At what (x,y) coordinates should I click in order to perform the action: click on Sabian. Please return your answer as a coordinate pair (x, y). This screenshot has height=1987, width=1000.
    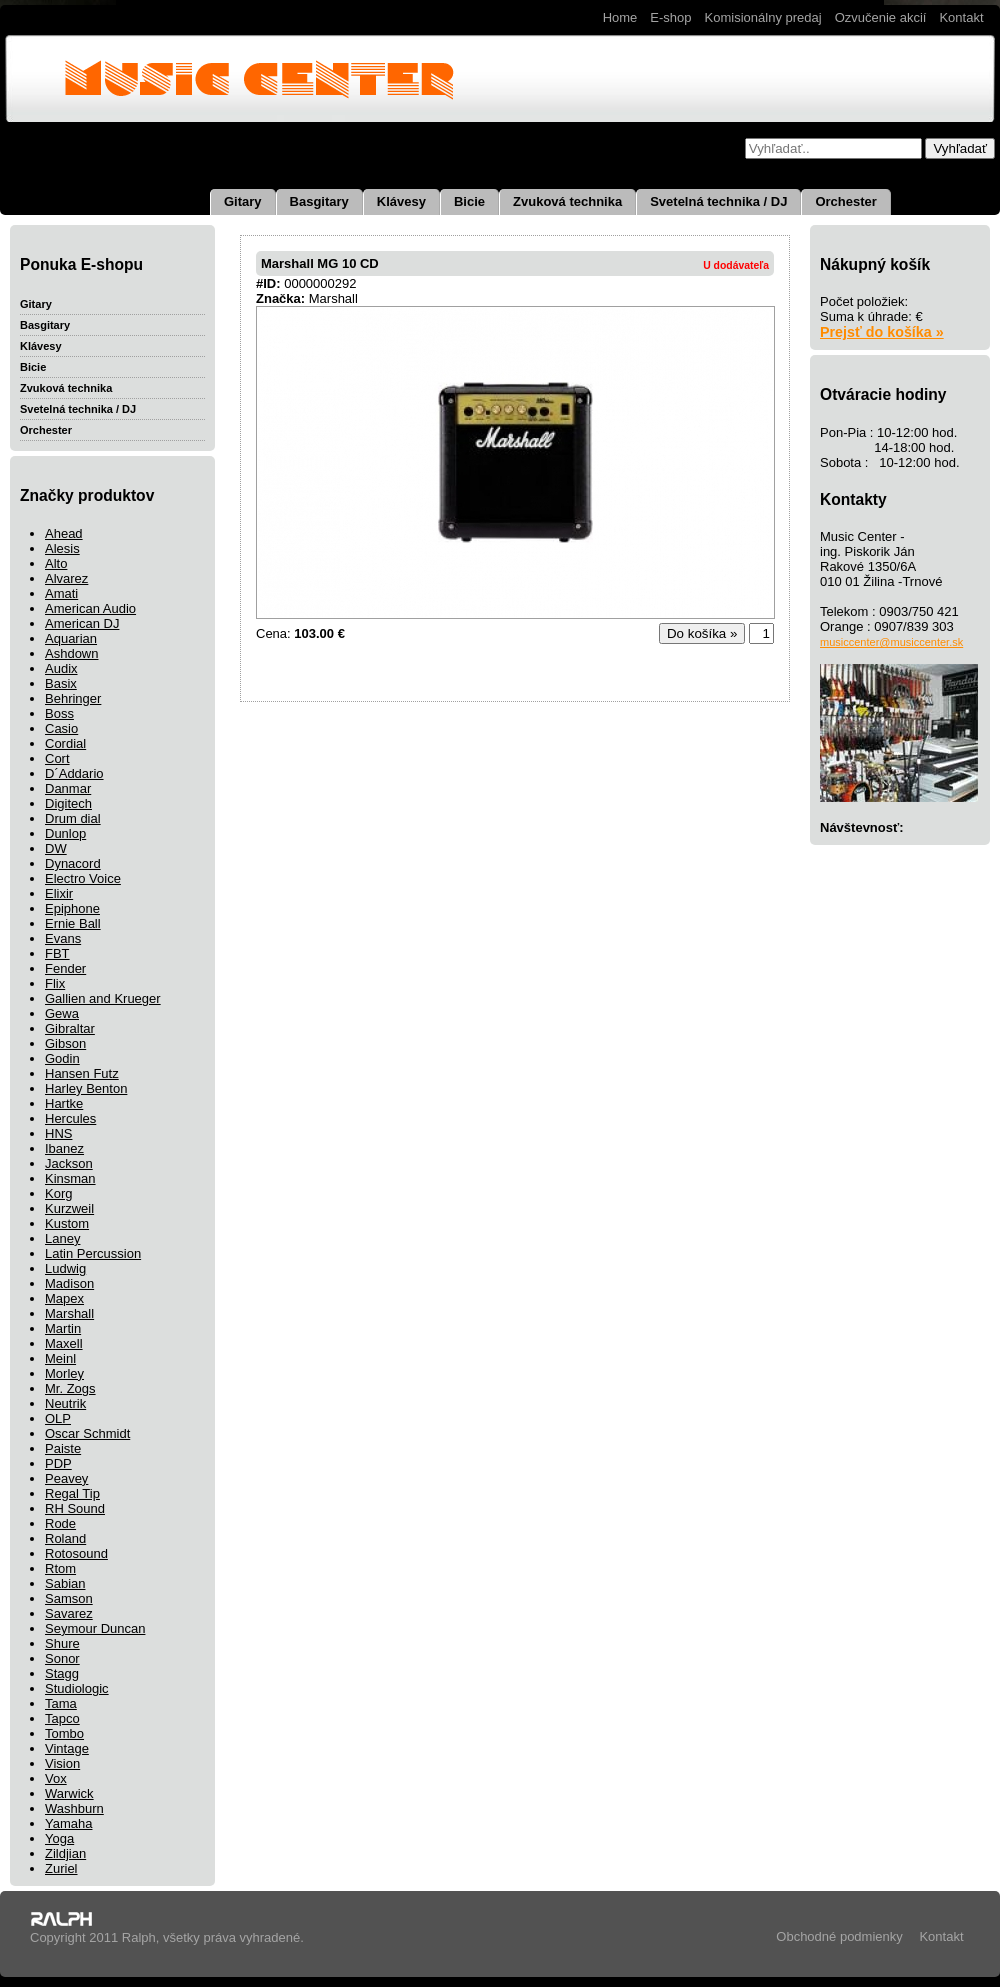
    Looking at the image, I should click on (65, 1583).